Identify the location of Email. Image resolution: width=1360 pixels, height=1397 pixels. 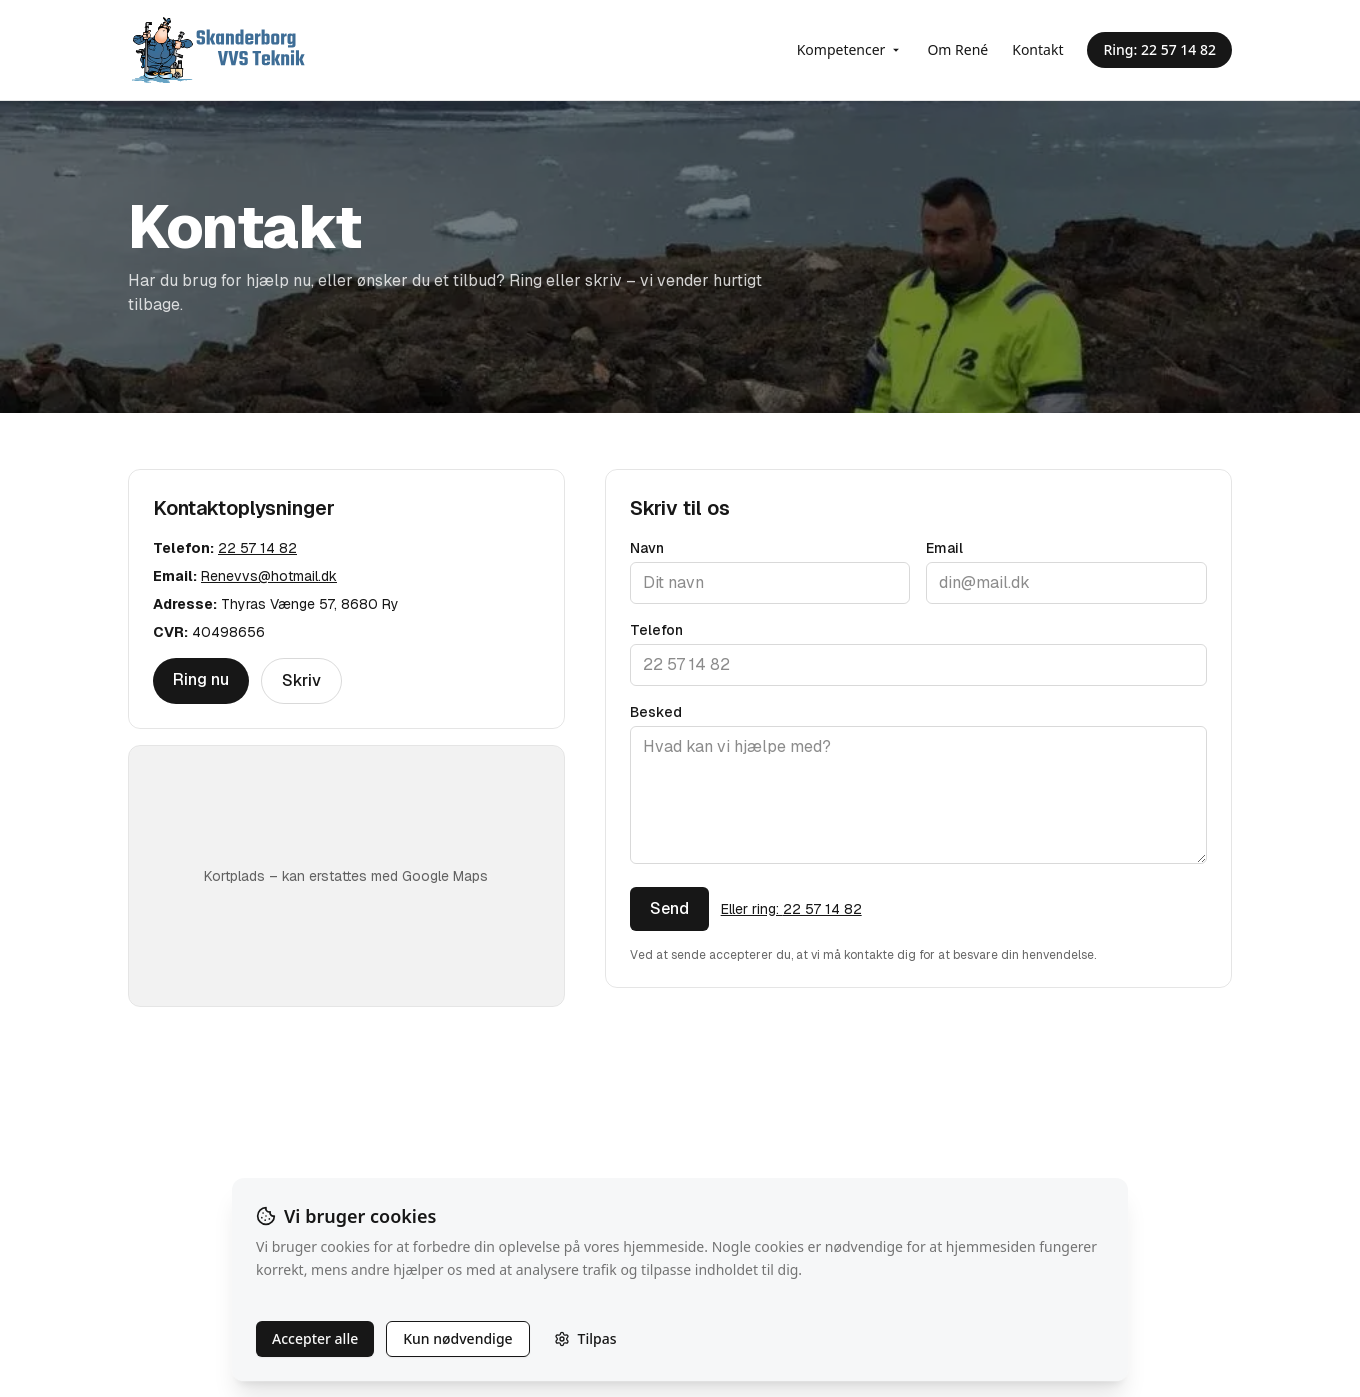
(944, 548).